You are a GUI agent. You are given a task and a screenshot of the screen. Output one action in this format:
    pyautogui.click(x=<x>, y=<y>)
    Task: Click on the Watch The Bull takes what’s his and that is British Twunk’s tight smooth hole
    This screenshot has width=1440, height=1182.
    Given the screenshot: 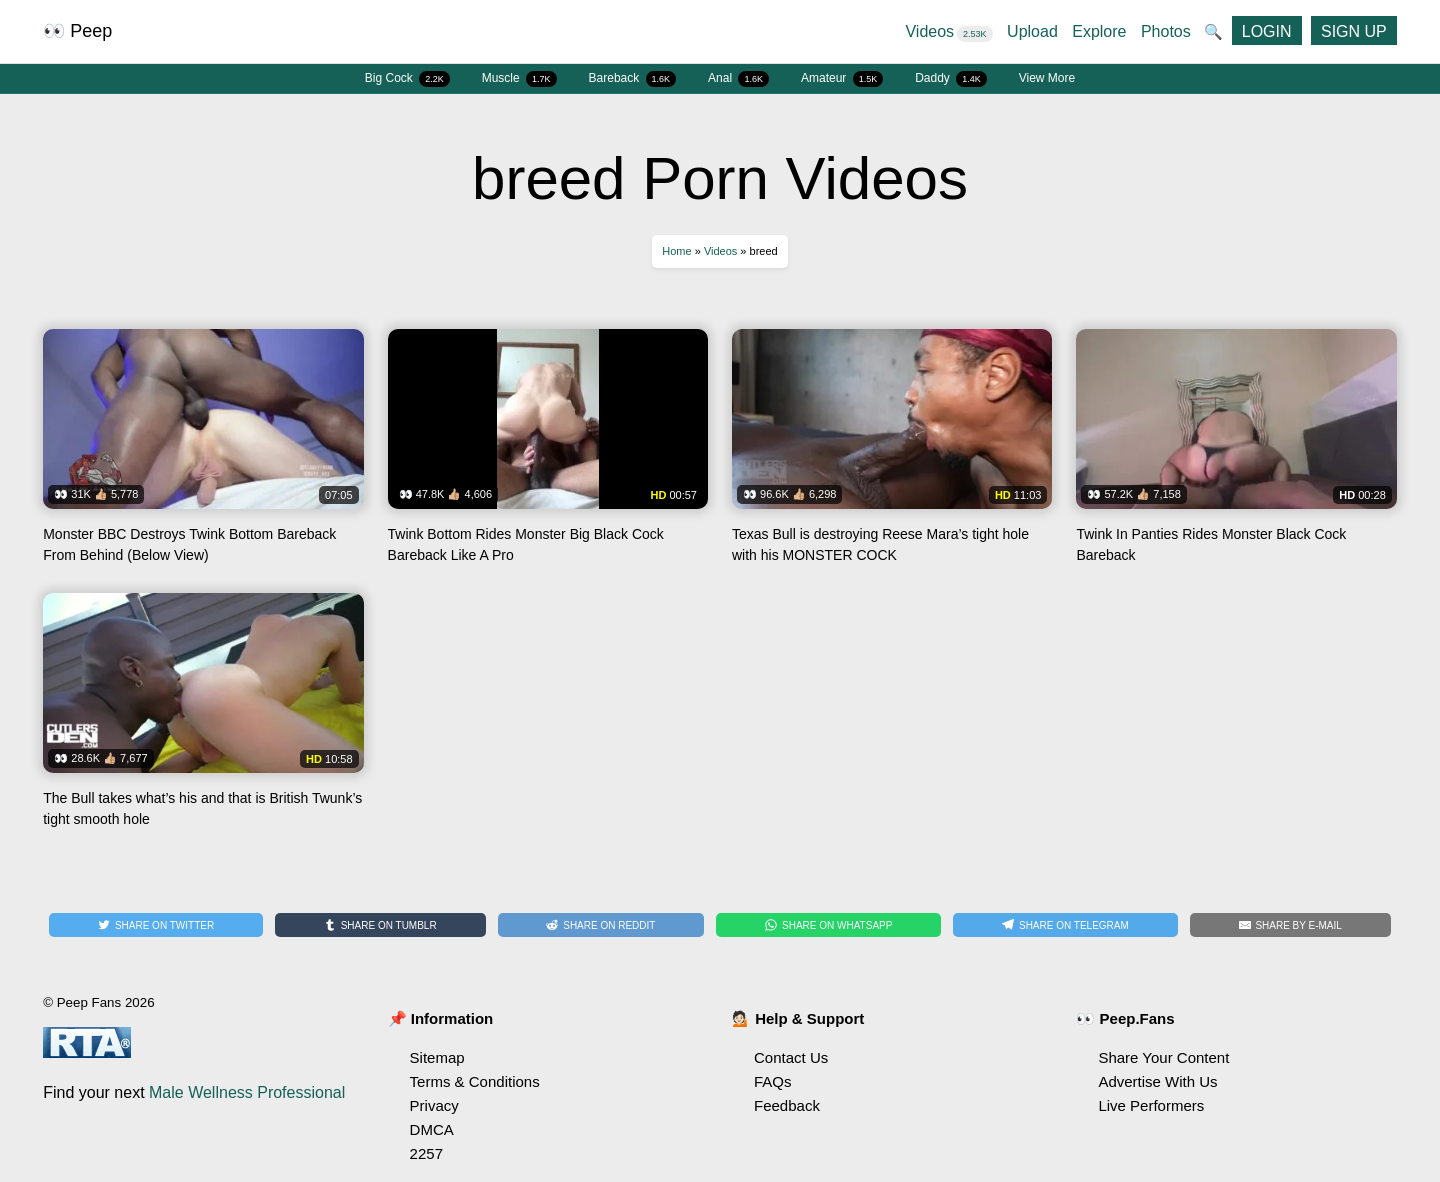 What is the action you would take?
    pyautogui.click(x=203, y=717)
    